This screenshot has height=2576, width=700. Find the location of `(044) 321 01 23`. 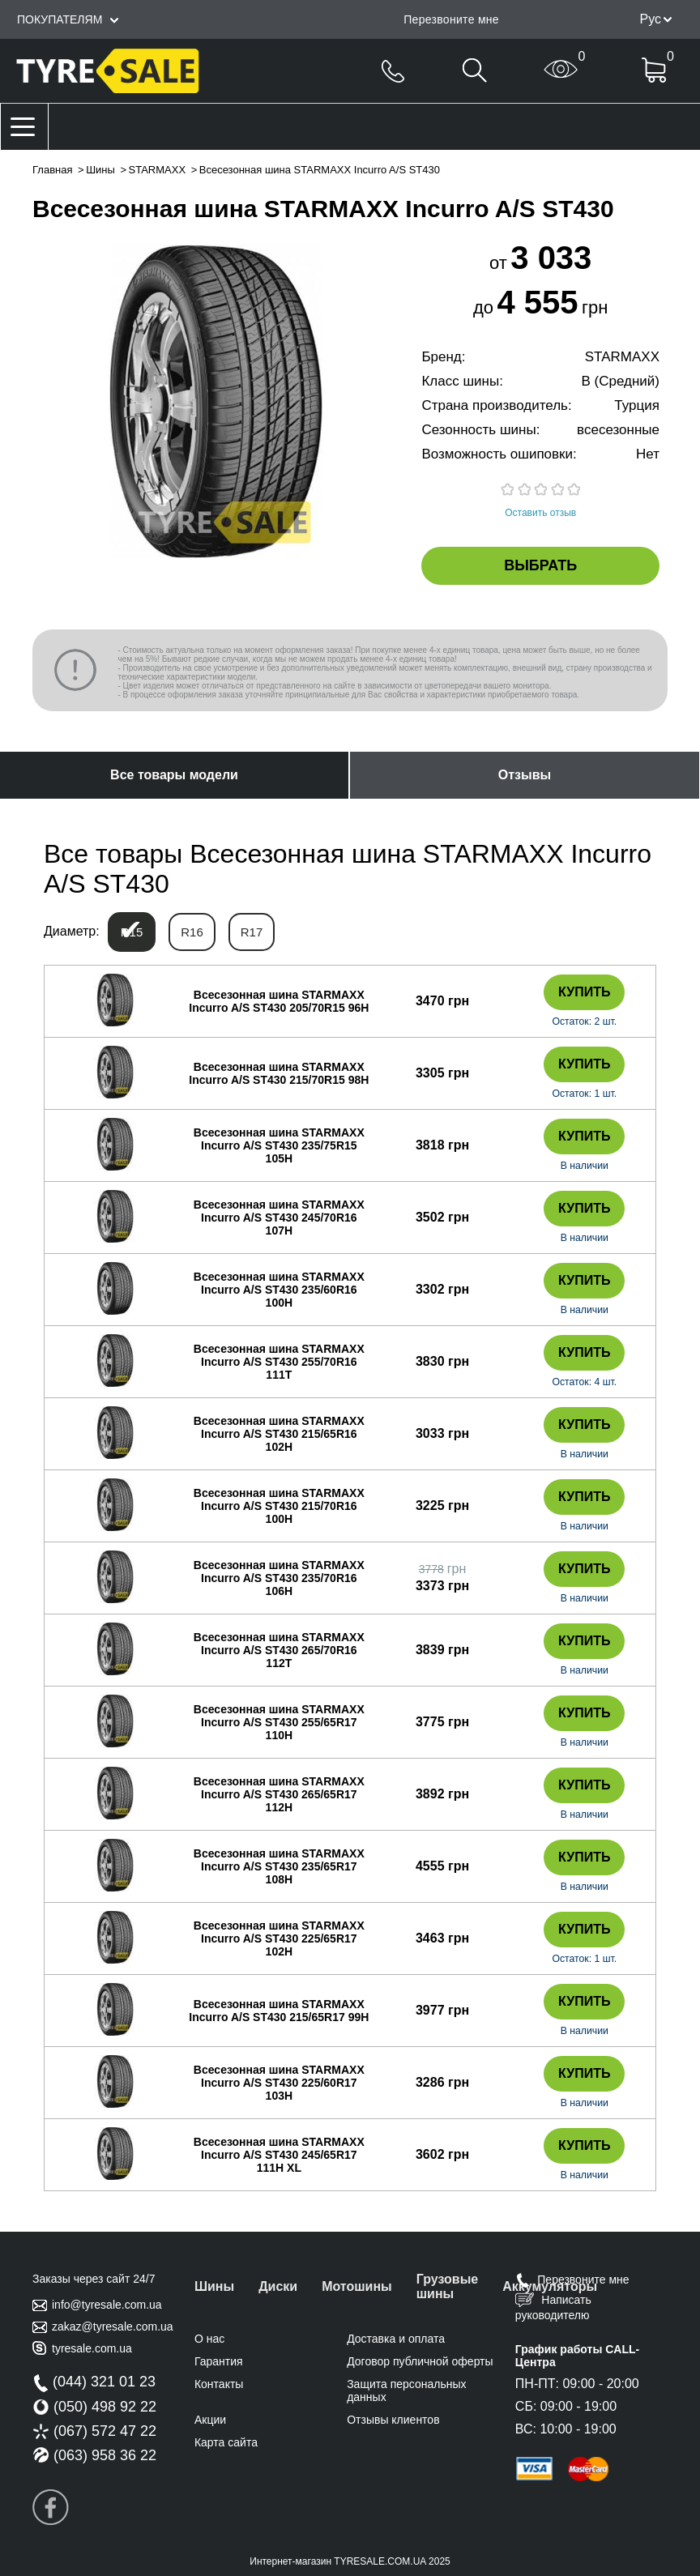

(044) 321 01 23 is located at coordinates (94, 2381).